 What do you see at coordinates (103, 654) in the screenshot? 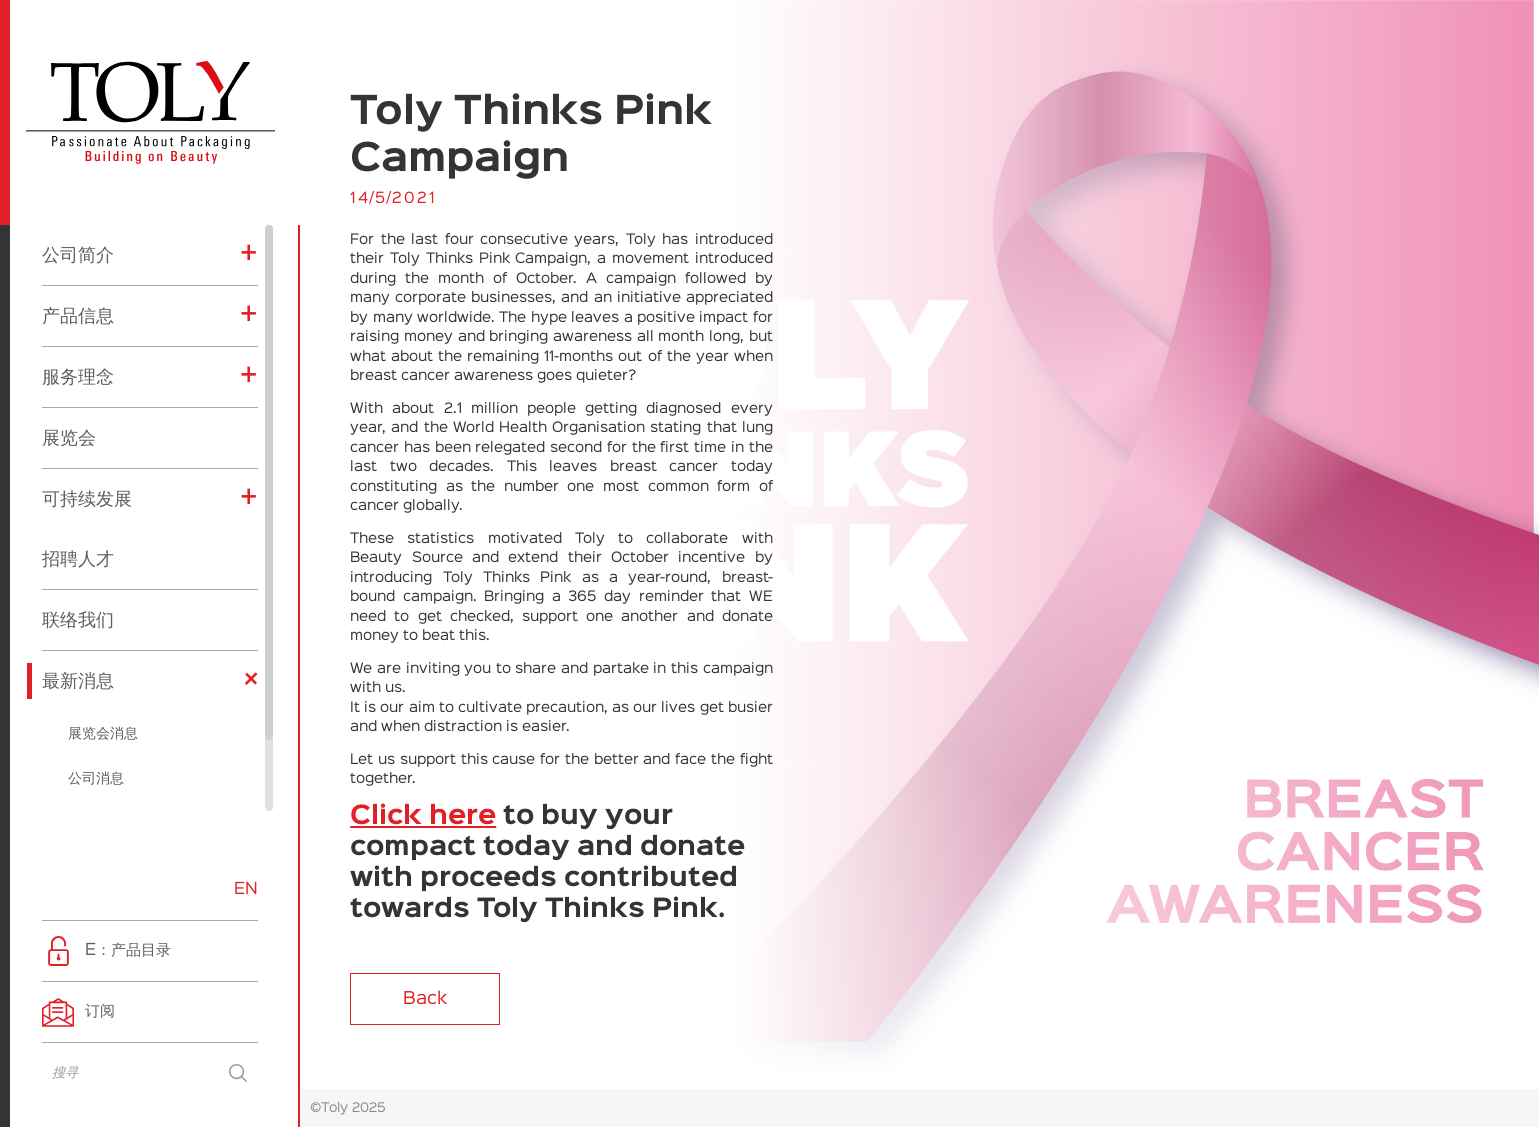
I see `展览会消息` at bounding box center [103, 654].